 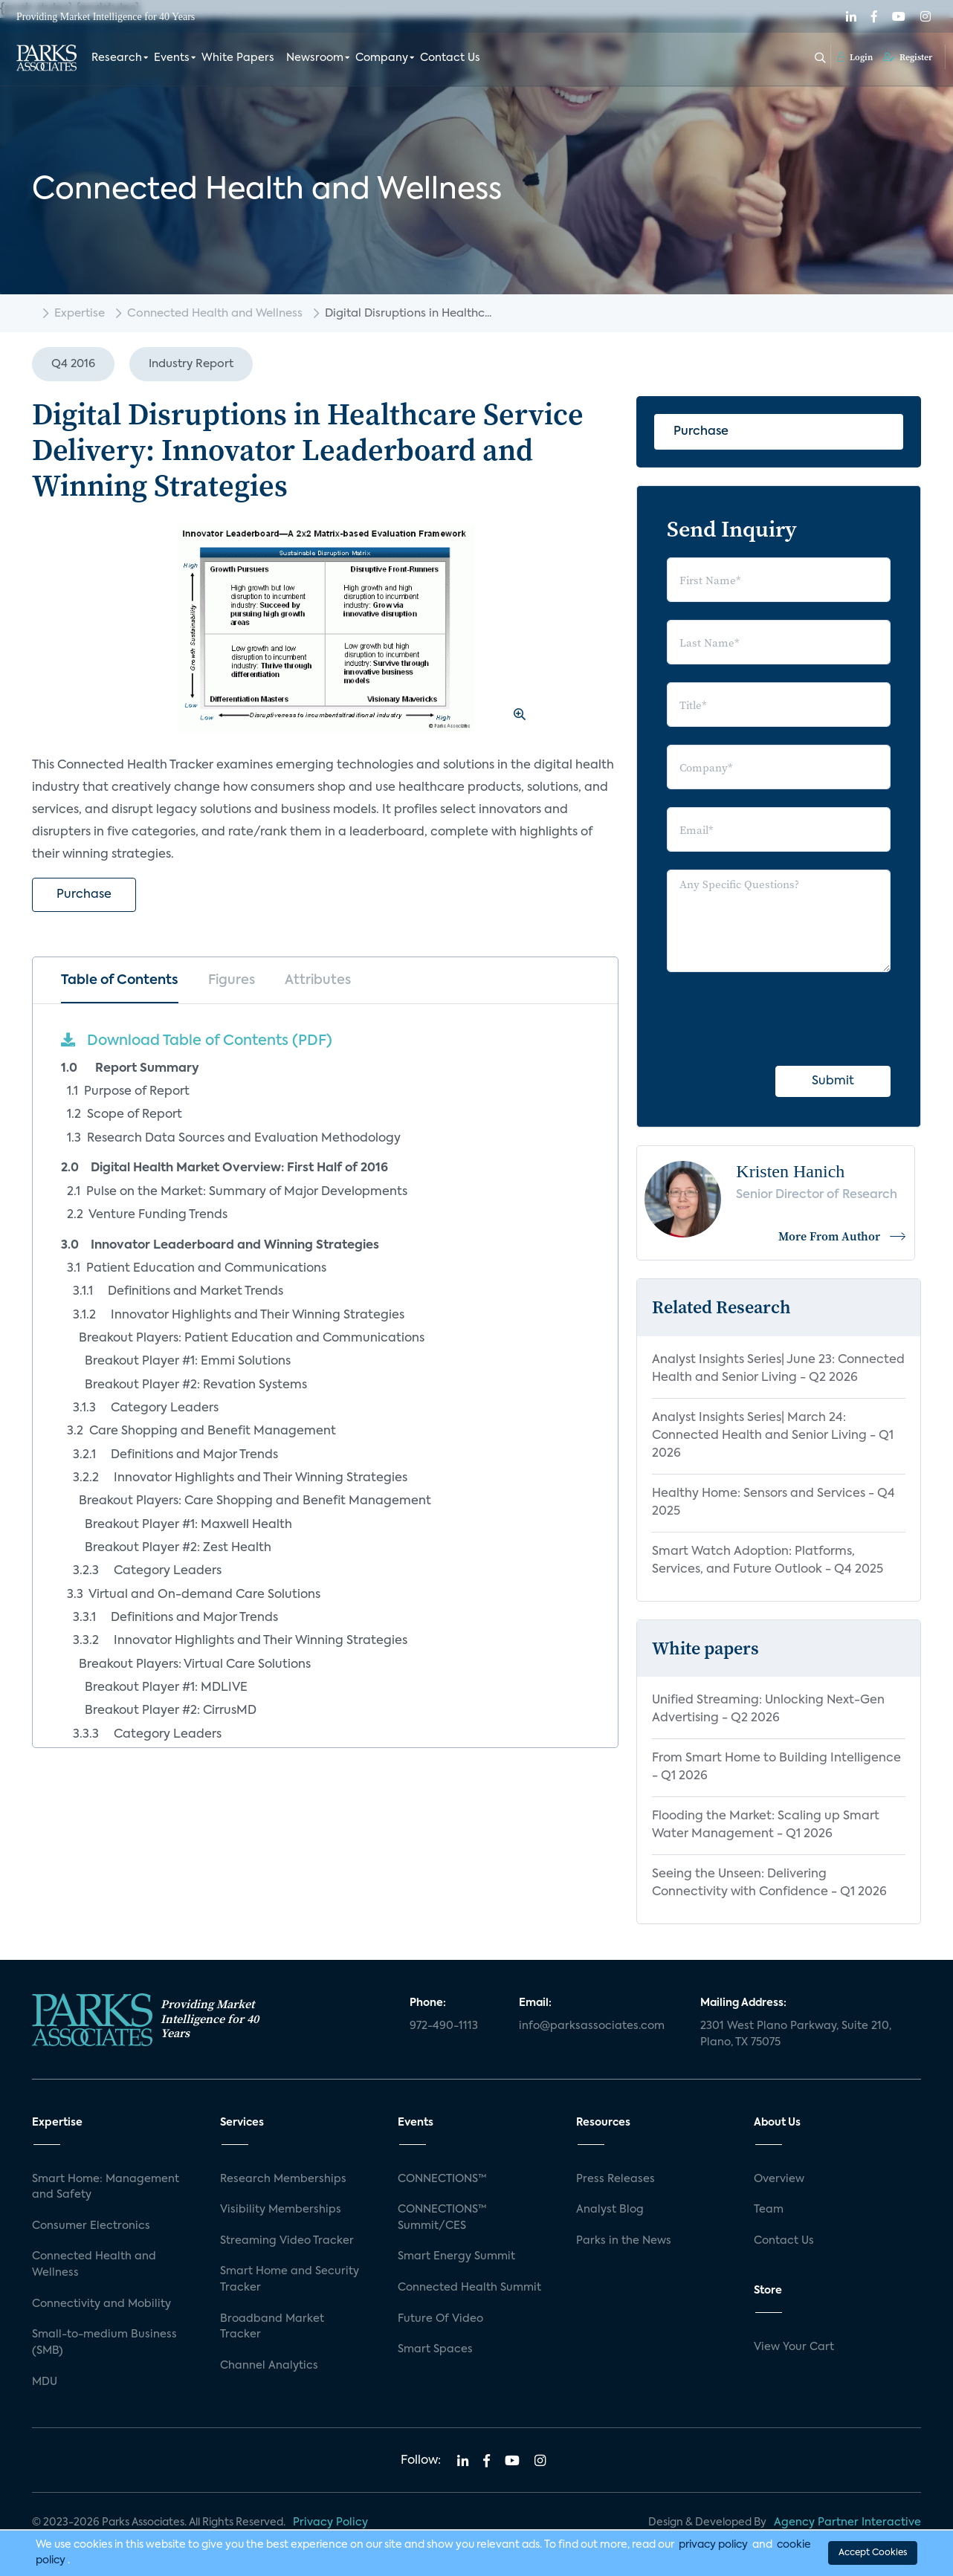 What do you see at coordinates (215, 313) in the screenshot?
I see `Connected Health and Wellness` at bounding box center [215, 313].